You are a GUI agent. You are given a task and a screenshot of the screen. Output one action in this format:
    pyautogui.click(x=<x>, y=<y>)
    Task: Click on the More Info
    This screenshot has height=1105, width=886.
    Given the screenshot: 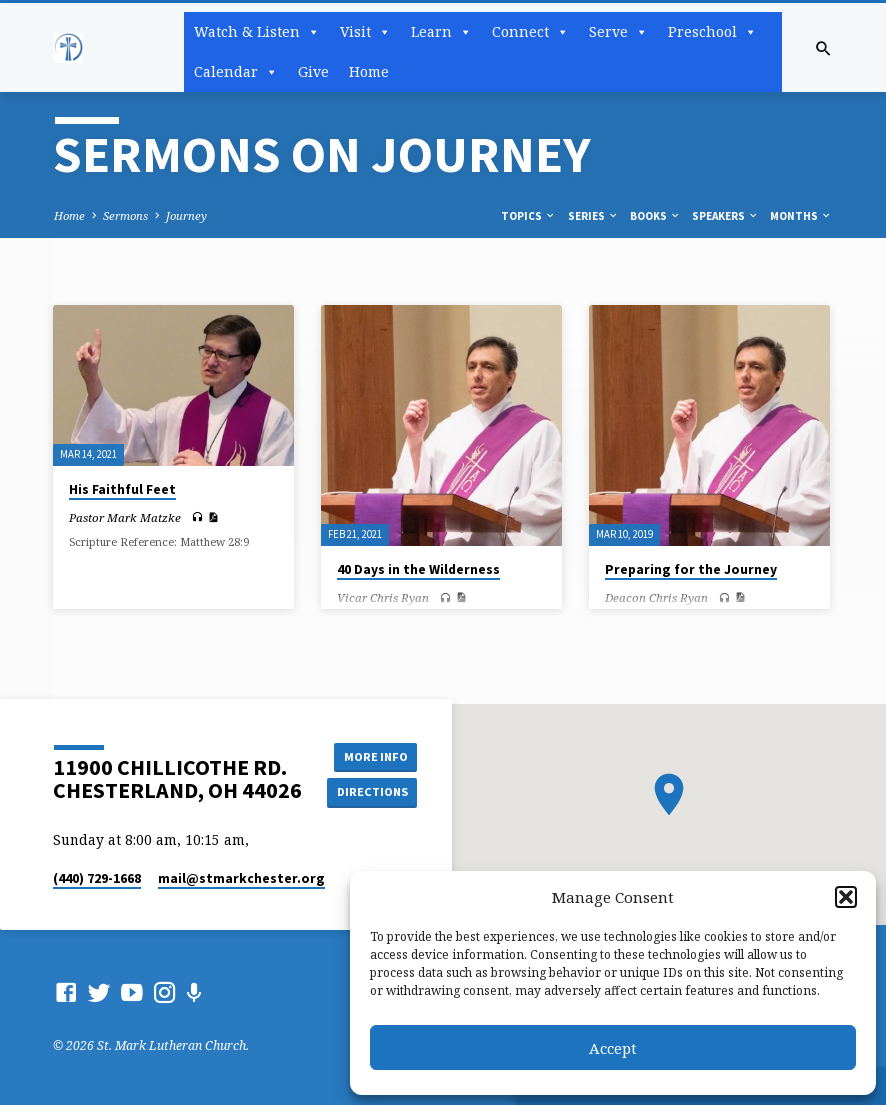 What is the action you would take?
    pyautogui.click(x=373, y=755)
    